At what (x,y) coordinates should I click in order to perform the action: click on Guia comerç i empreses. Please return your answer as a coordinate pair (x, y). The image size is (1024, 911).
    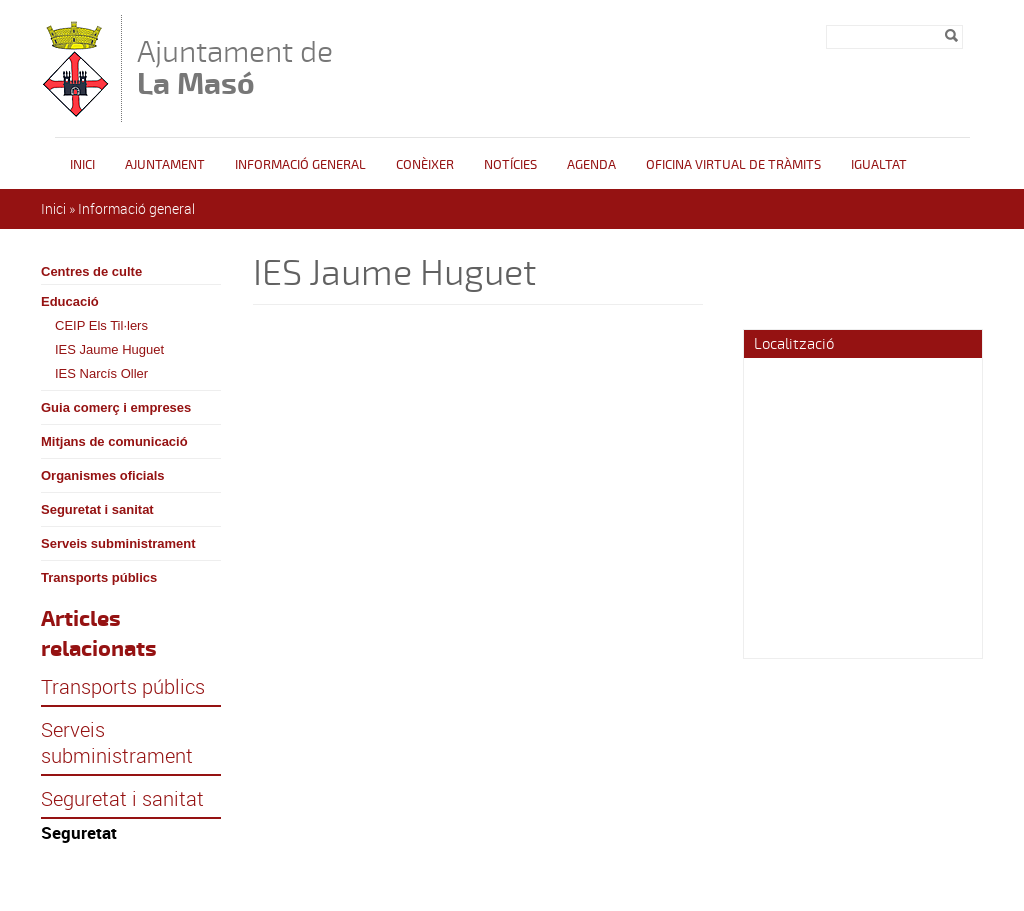
    Looking at the image, I should click on (116, 407).